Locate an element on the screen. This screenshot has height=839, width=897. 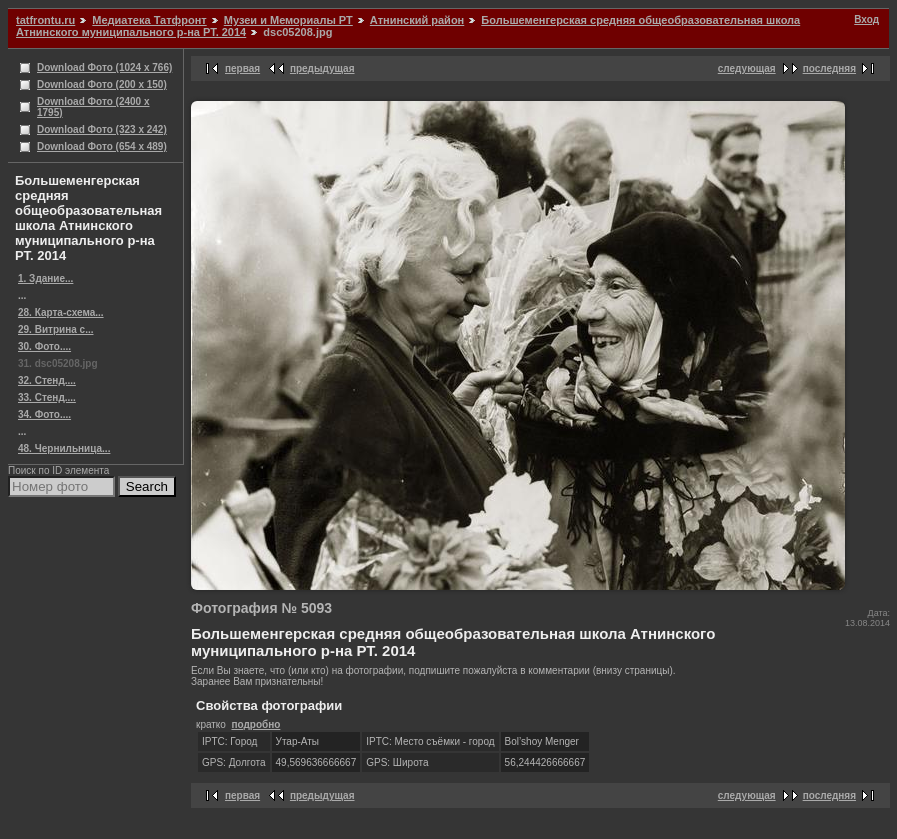
33. Стенд.... is located at coordinates (47, 397).